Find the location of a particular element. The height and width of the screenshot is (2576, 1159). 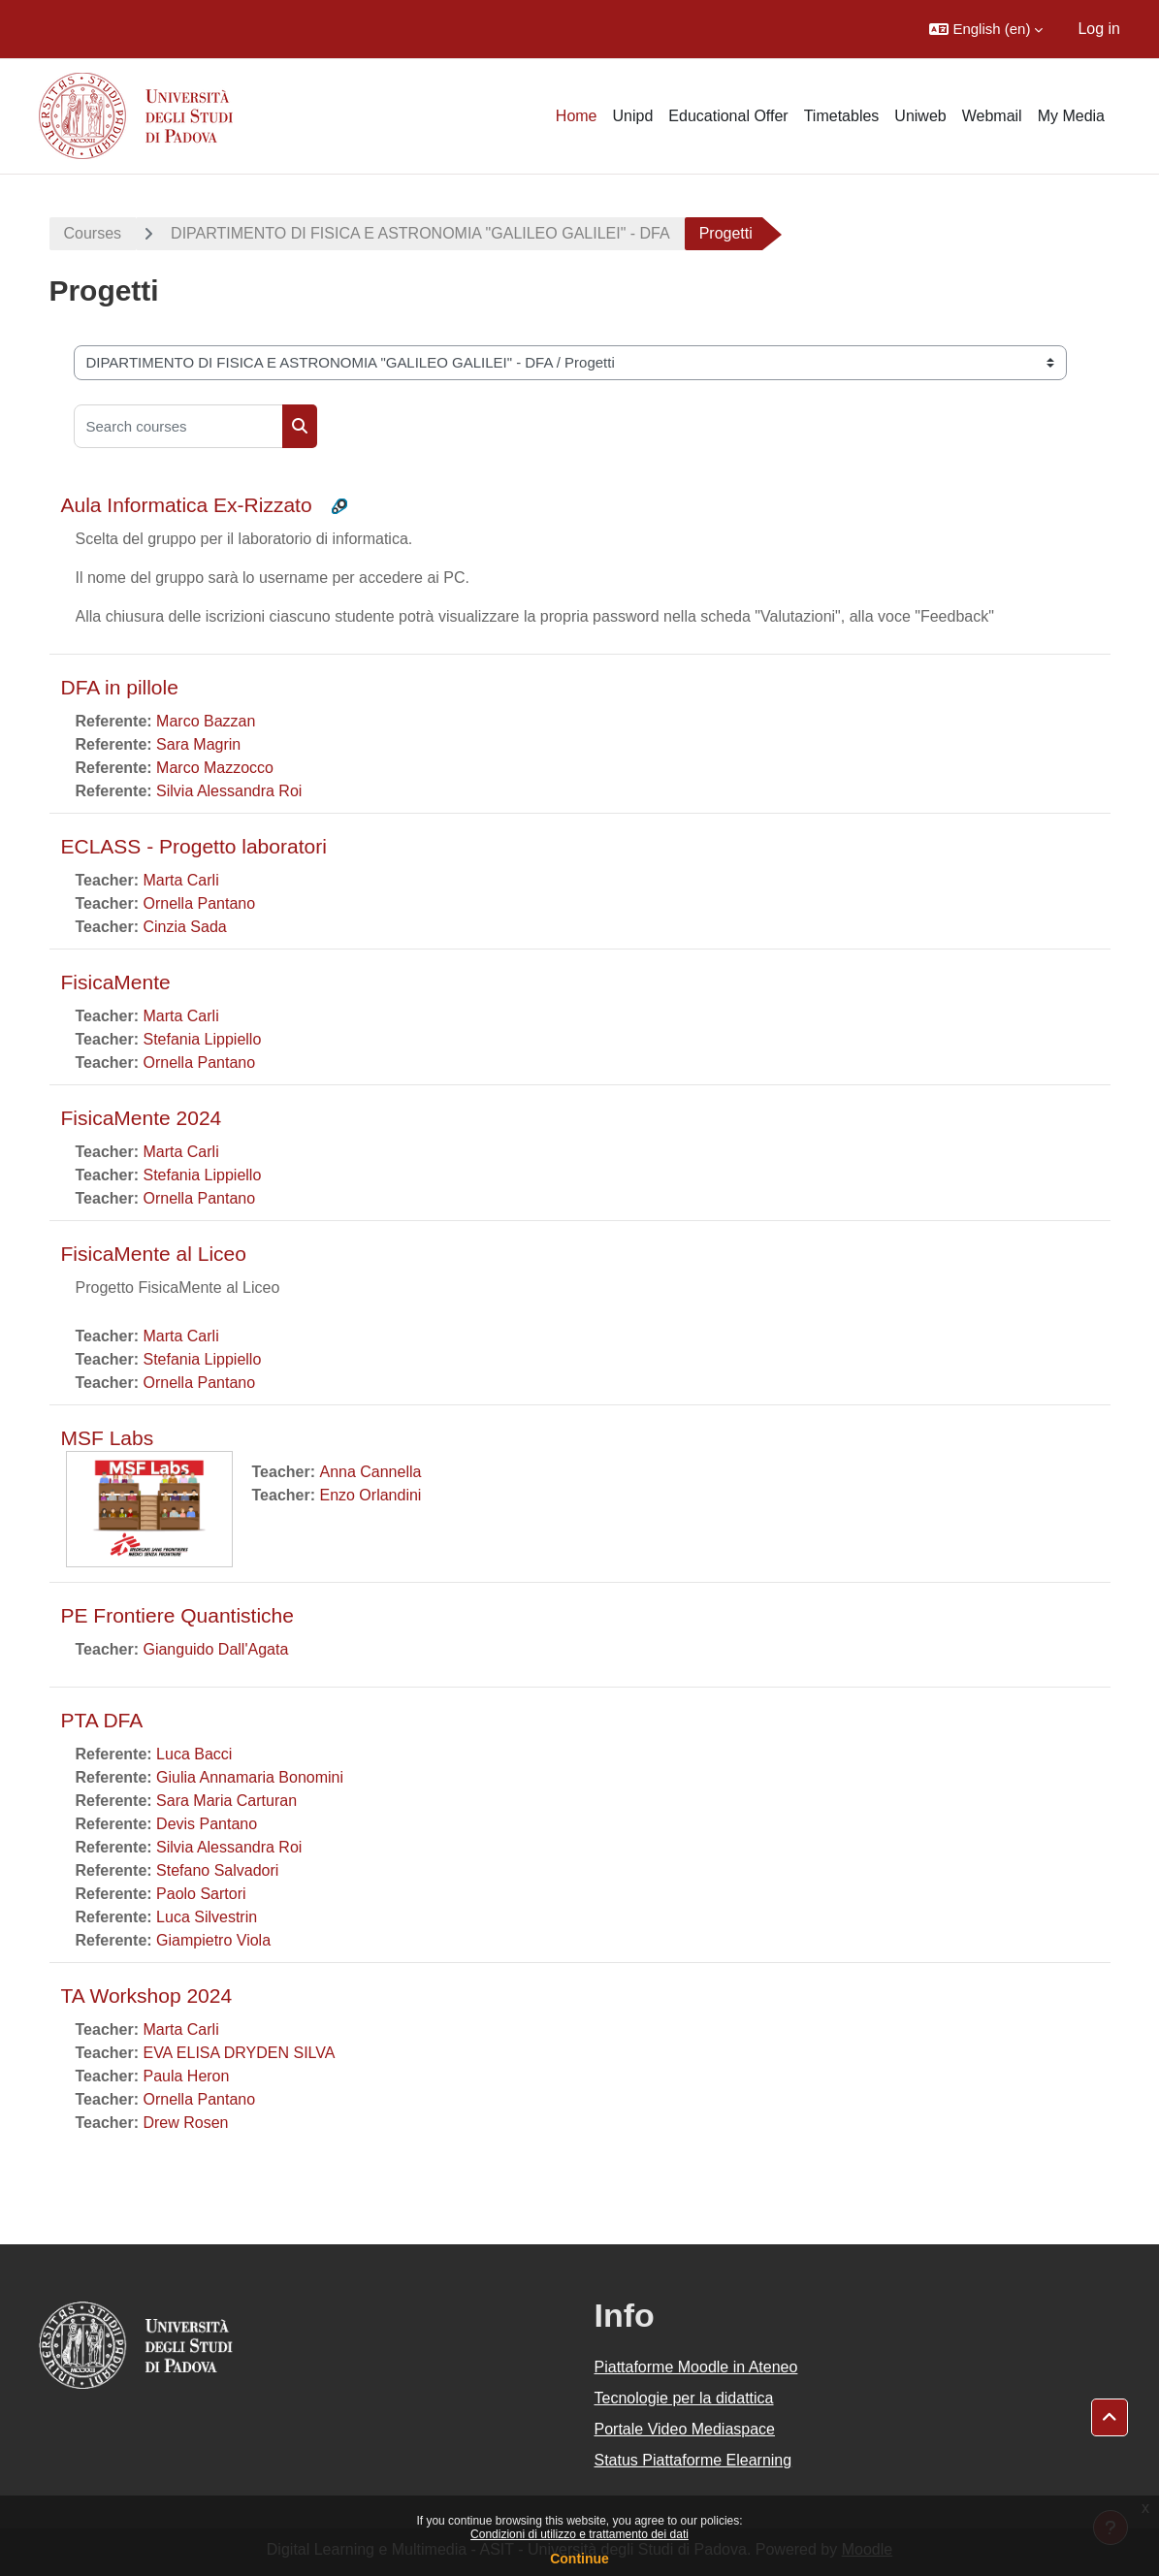

PE Frontiere Quantistiche is located at coordinates (177, 1615).